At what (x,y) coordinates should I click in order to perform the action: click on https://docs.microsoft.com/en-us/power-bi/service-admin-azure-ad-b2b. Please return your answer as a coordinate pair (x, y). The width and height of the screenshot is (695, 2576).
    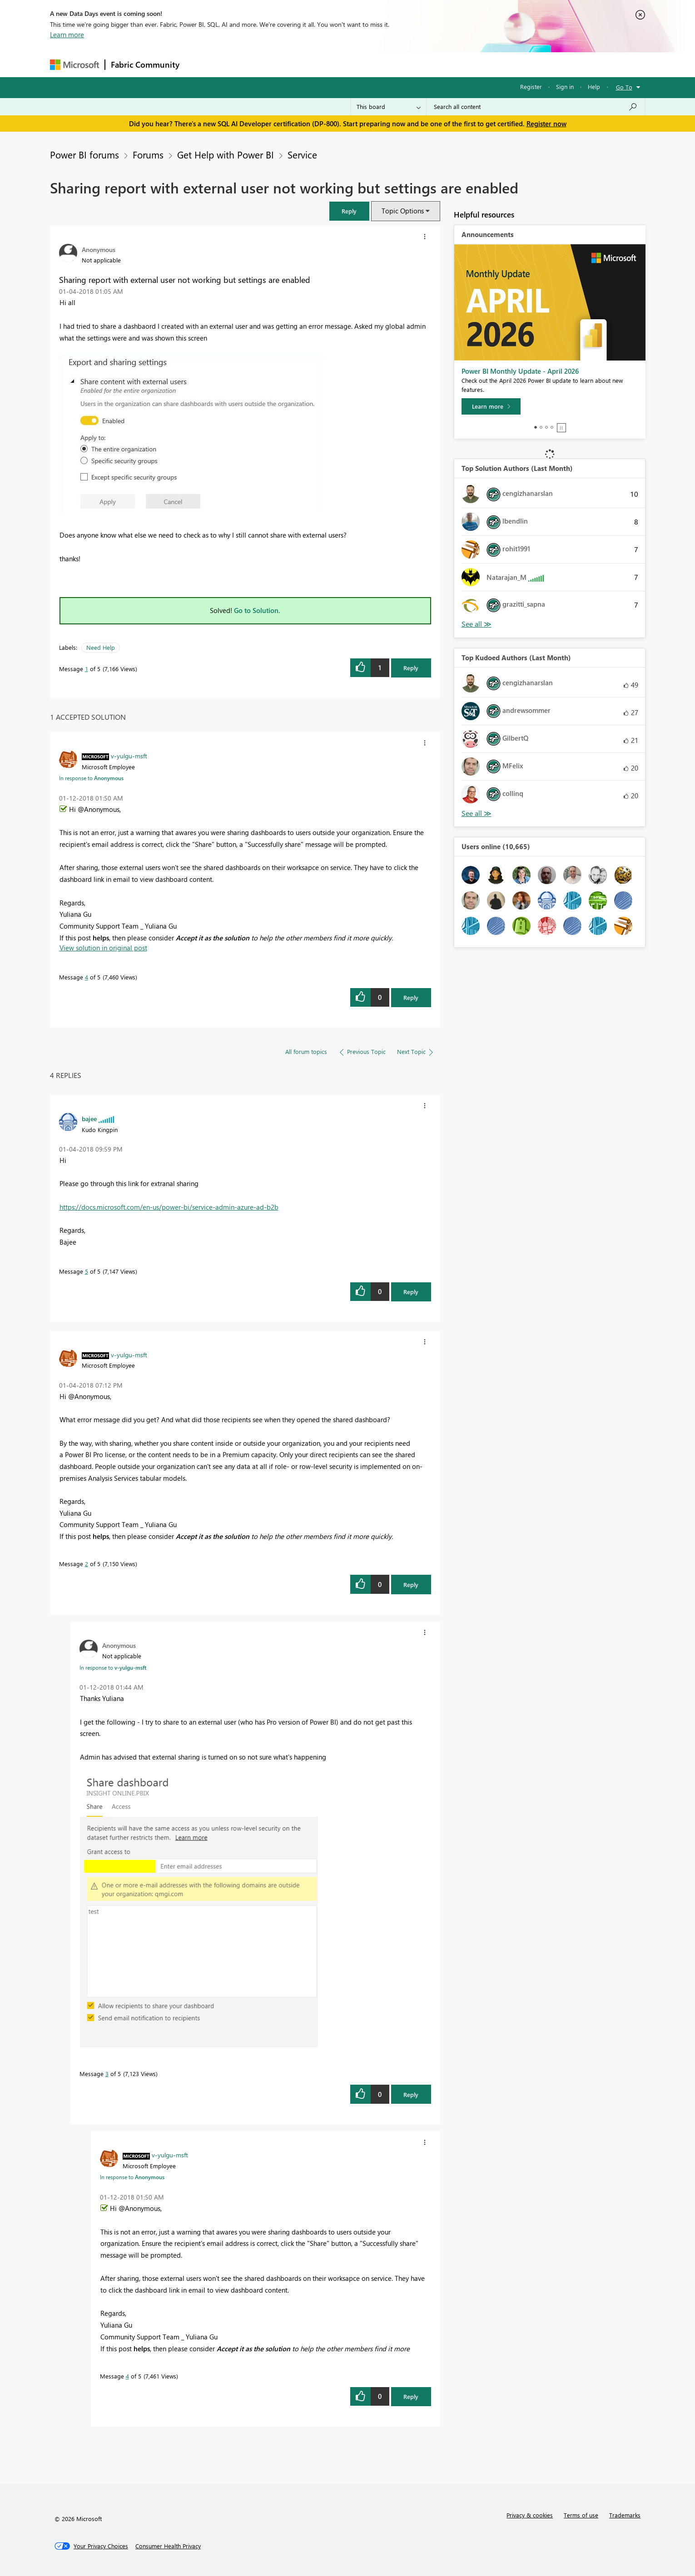
    Looking at the image, I should click on (169, 1206).